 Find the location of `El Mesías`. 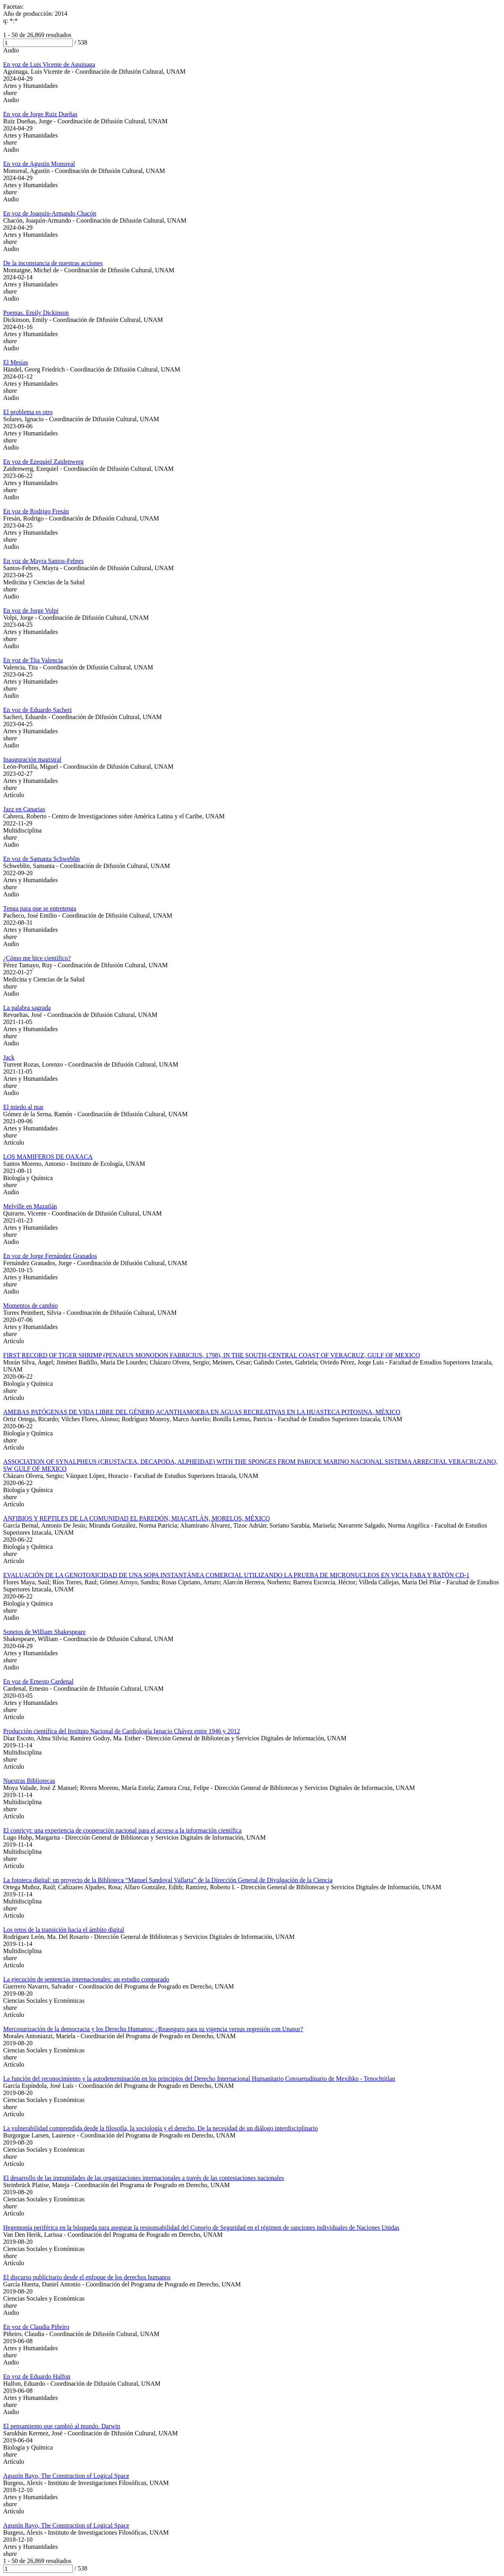

El Mesías is located at coordinates (15, 362).